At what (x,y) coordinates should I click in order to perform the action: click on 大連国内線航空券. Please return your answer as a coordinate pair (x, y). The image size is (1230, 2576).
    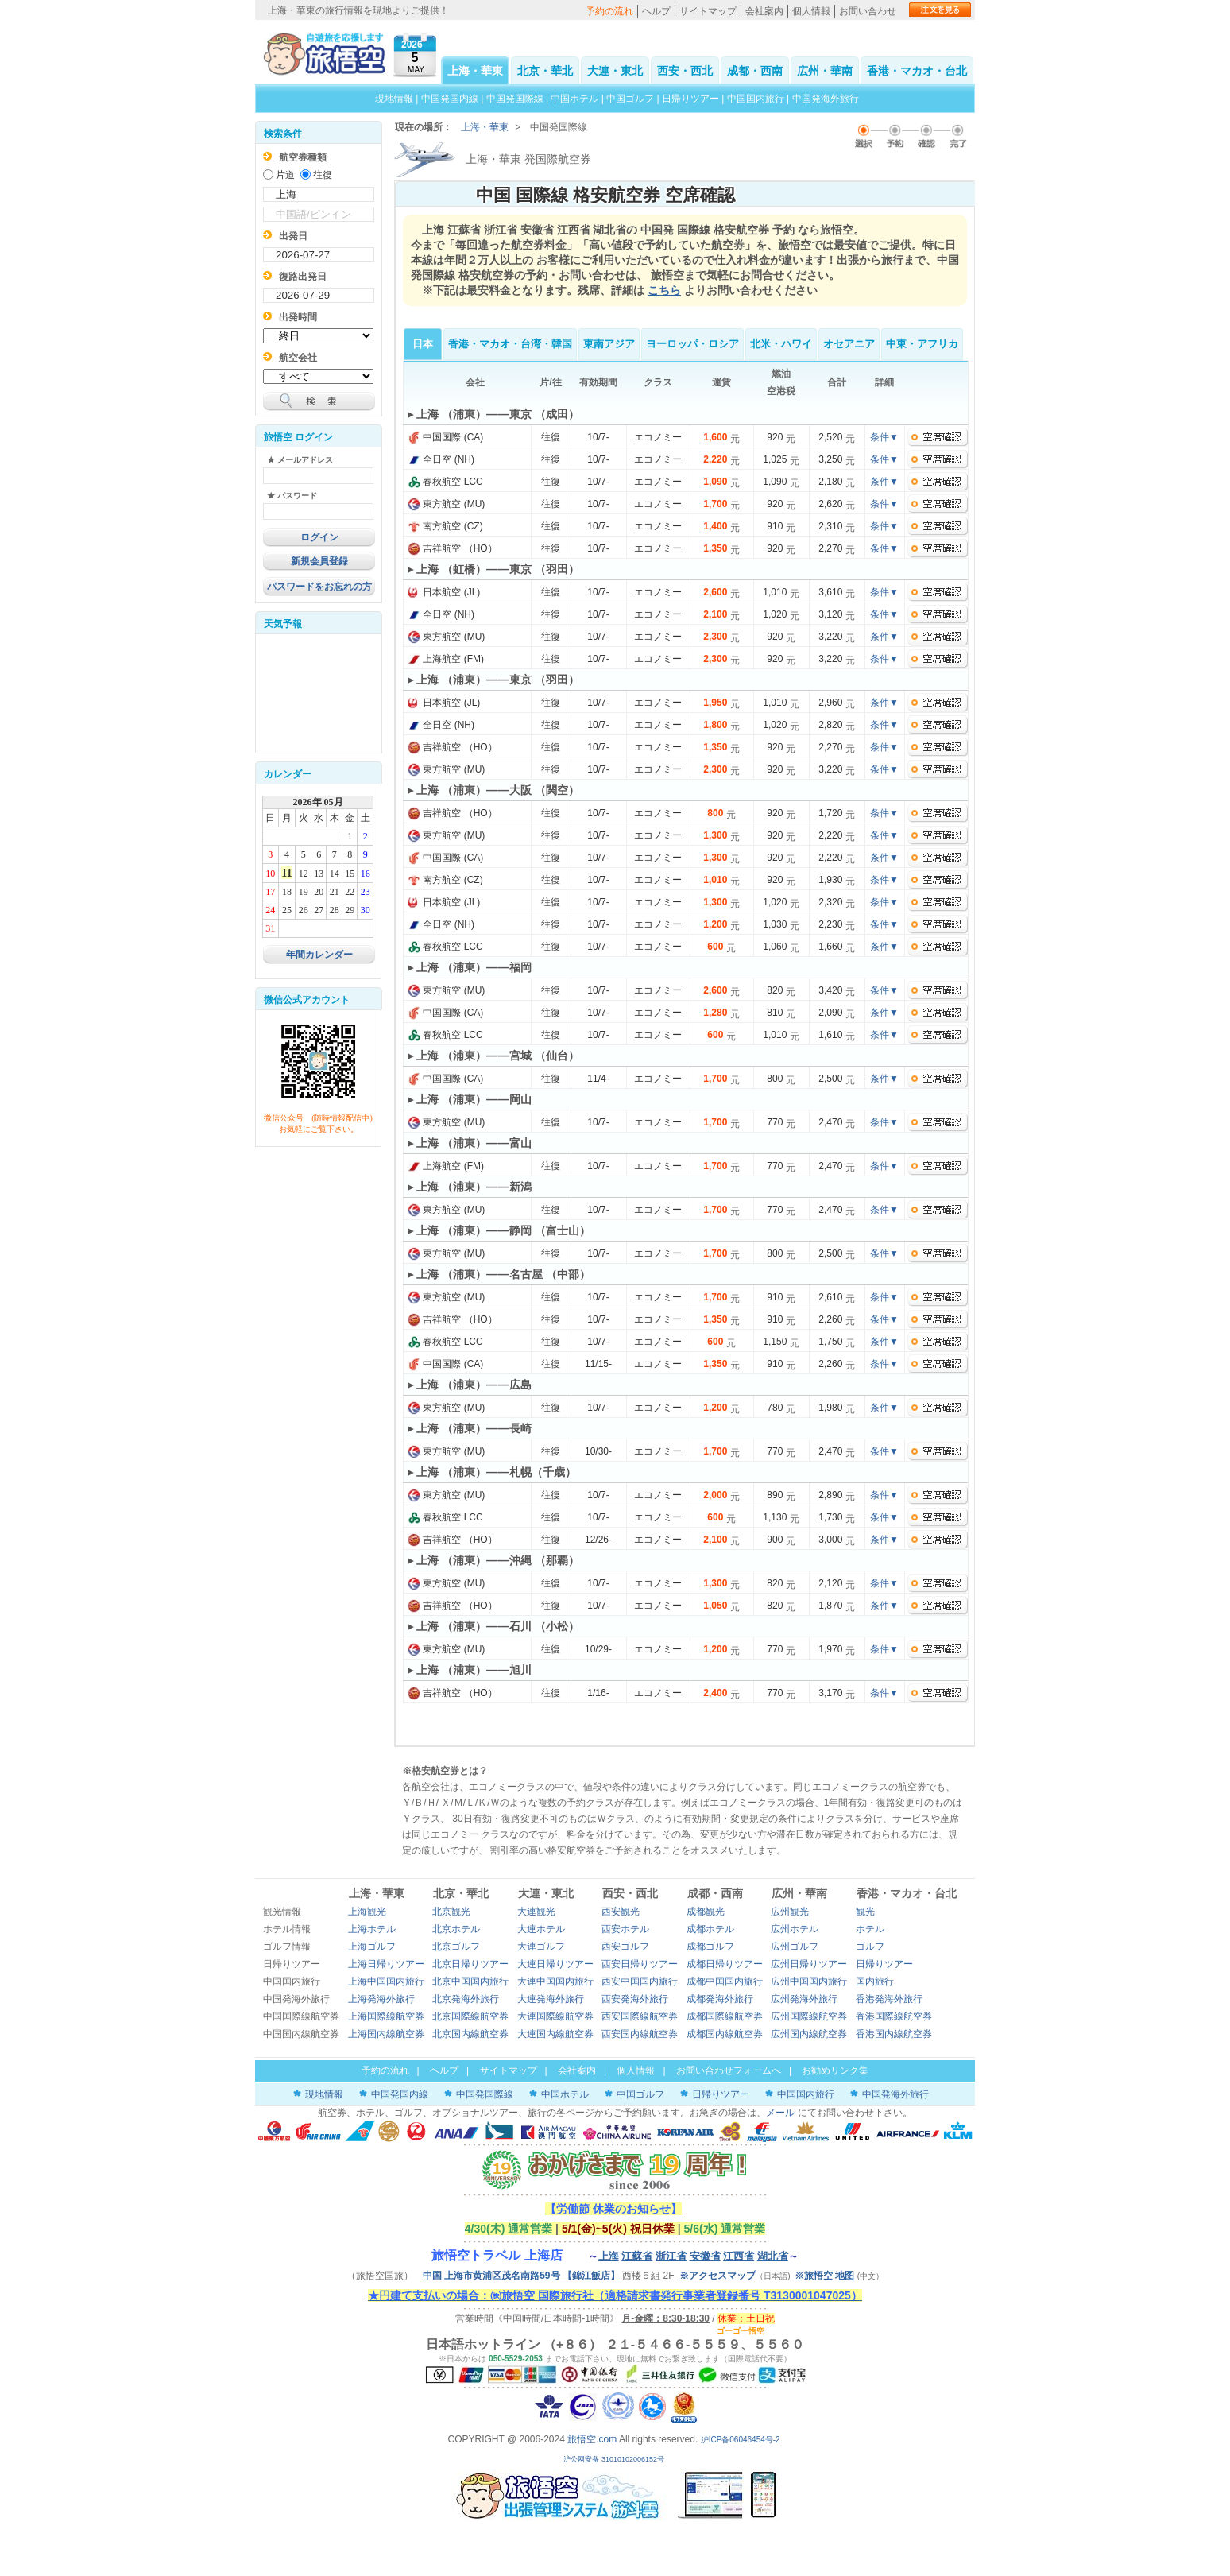
    Looking at the image, I should click on (555, 2033).